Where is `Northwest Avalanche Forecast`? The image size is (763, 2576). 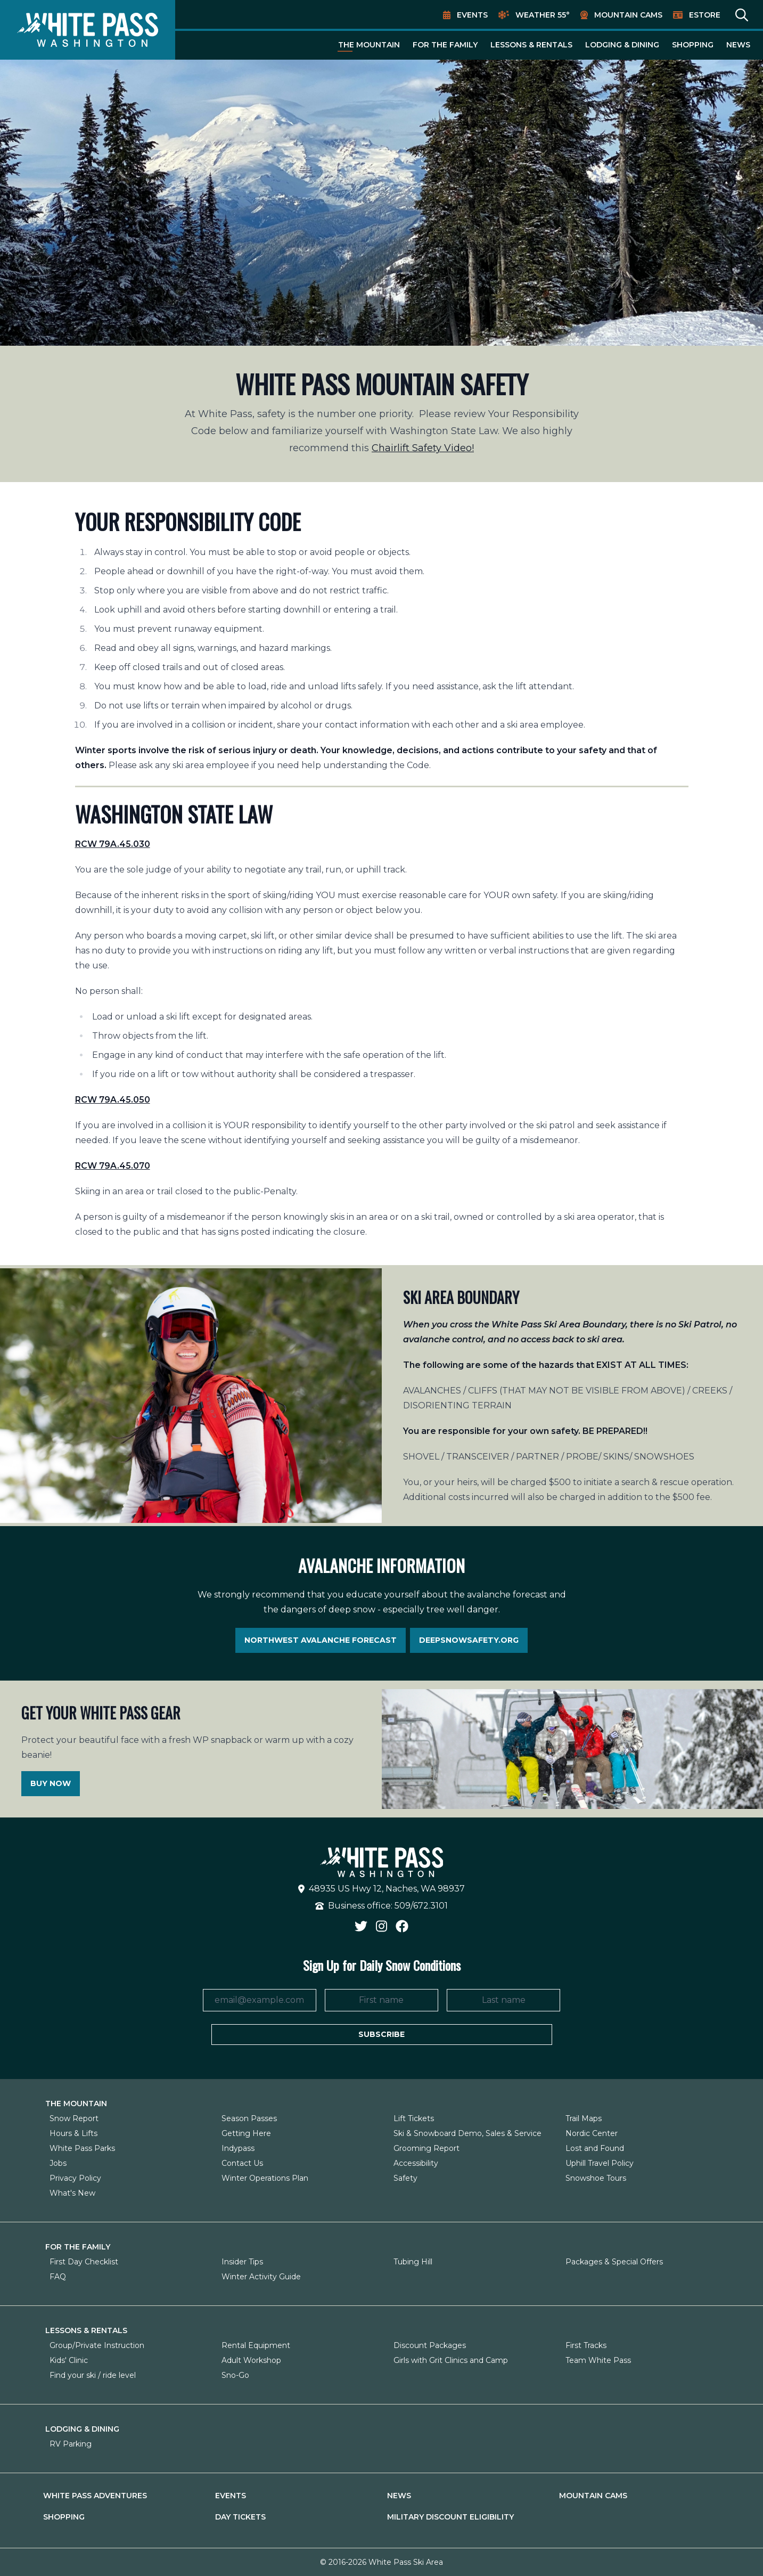 Northwest Avalanche Forecast is located at coordinates (320, 1640).